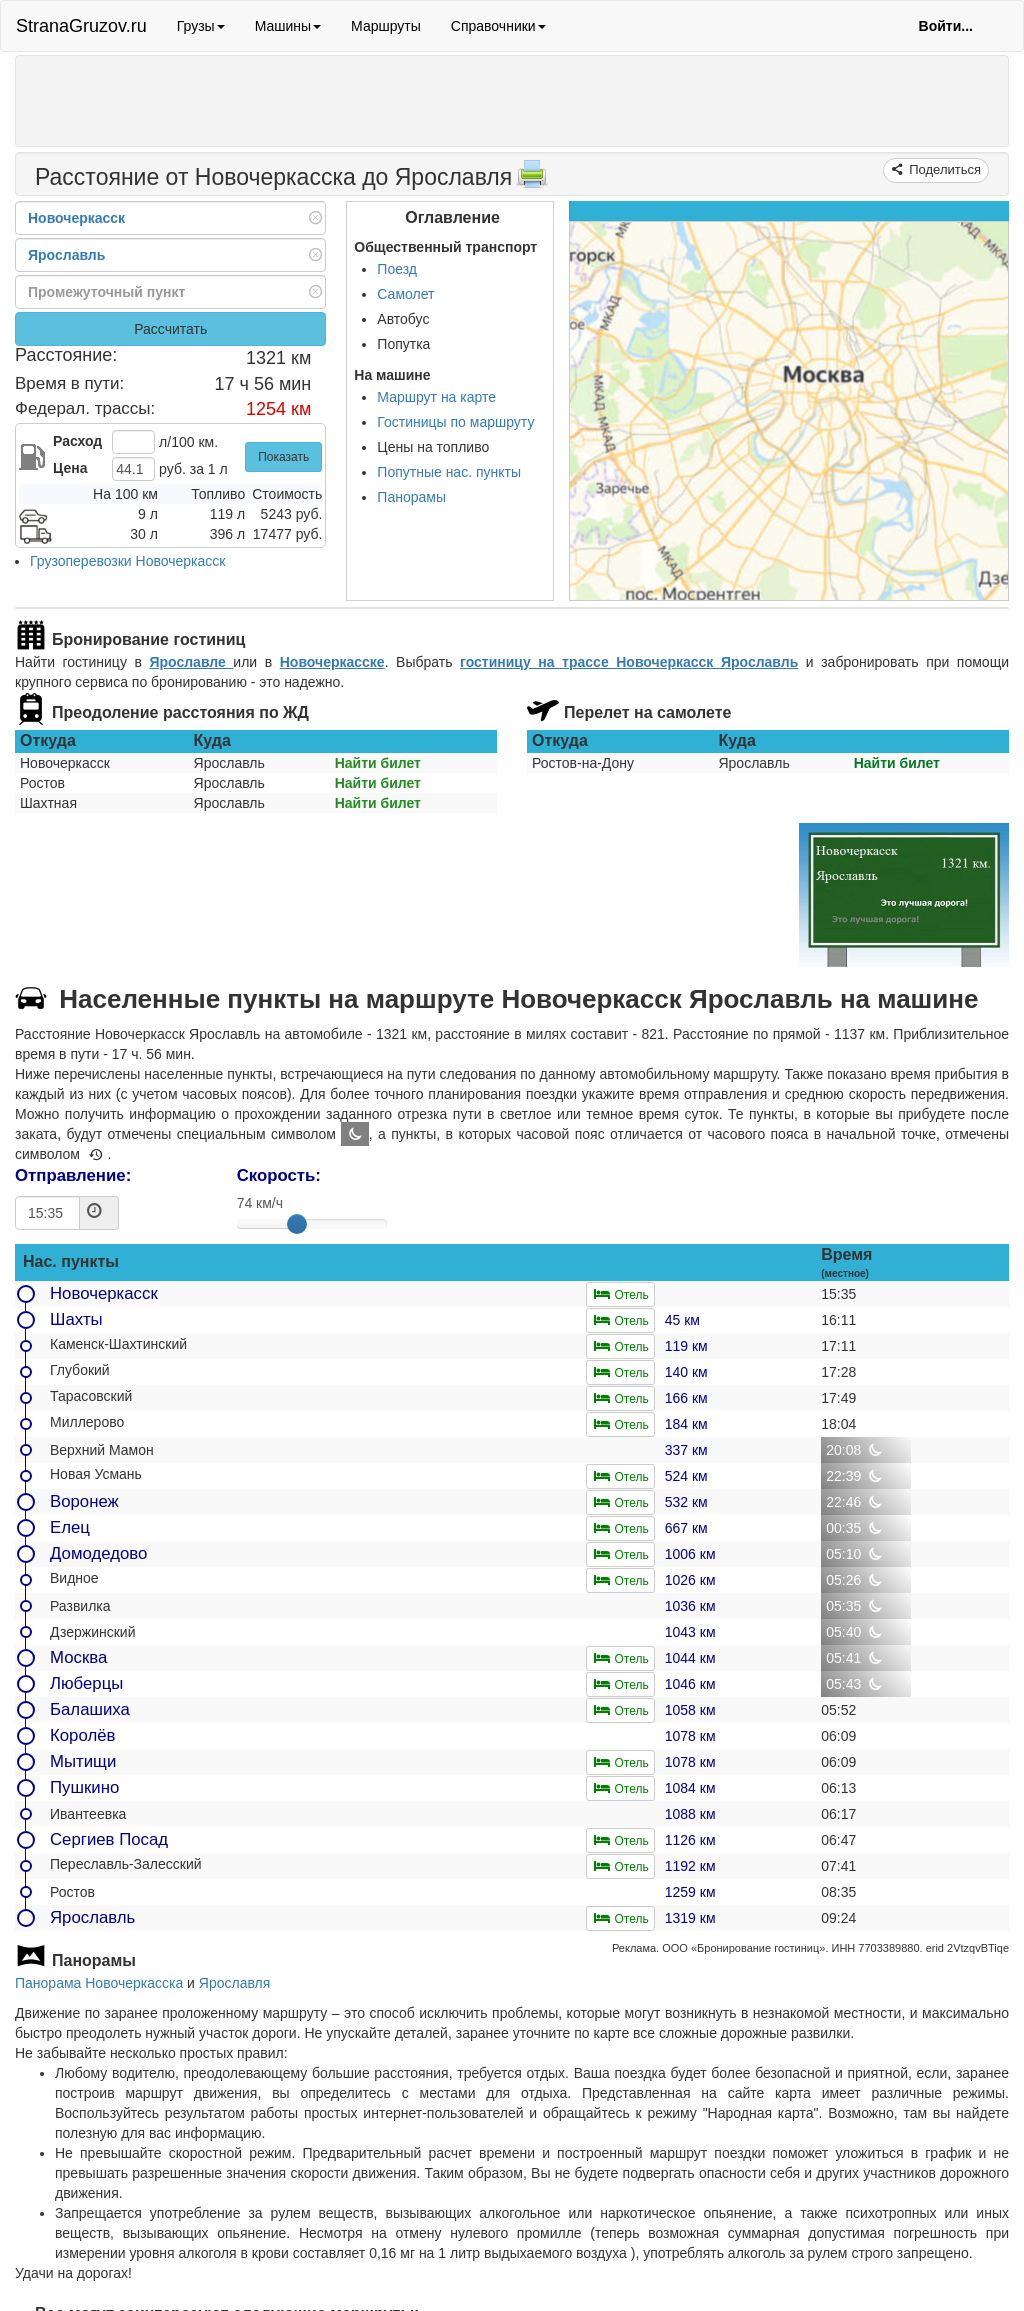 The width and height of the screenshot is (1024, 2311). What do you see at coordinates (297, 1224) in the screenshot?
I see `[slider]` at bounding box center [297, 1224].